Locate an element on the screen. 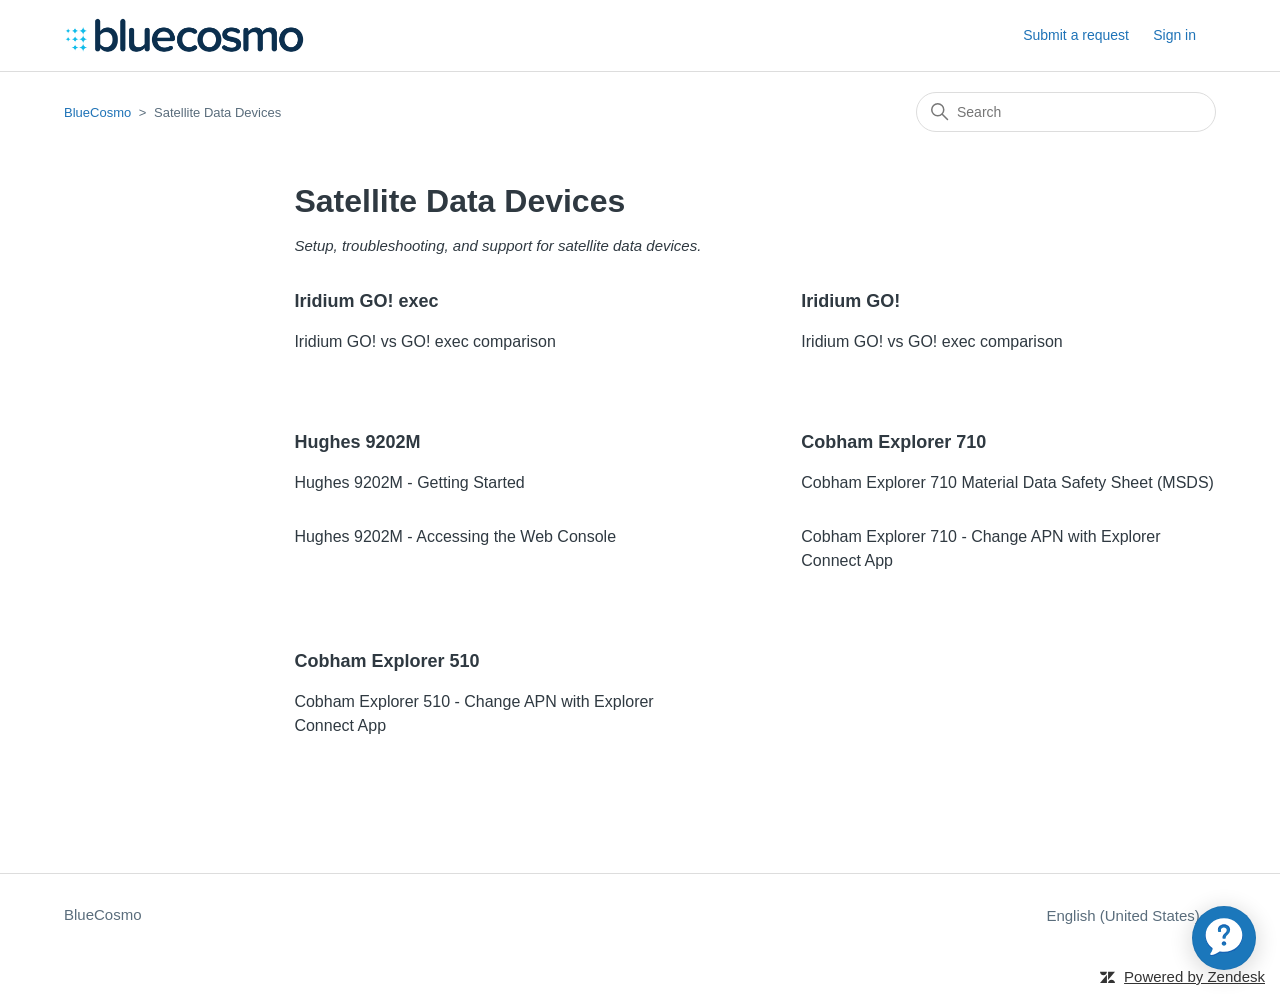 This screenshot has width=1280, height=994. Cobham Explorer 710 Material Data Safety Sheet (MSDS) is located at coordinates (1007, 482).